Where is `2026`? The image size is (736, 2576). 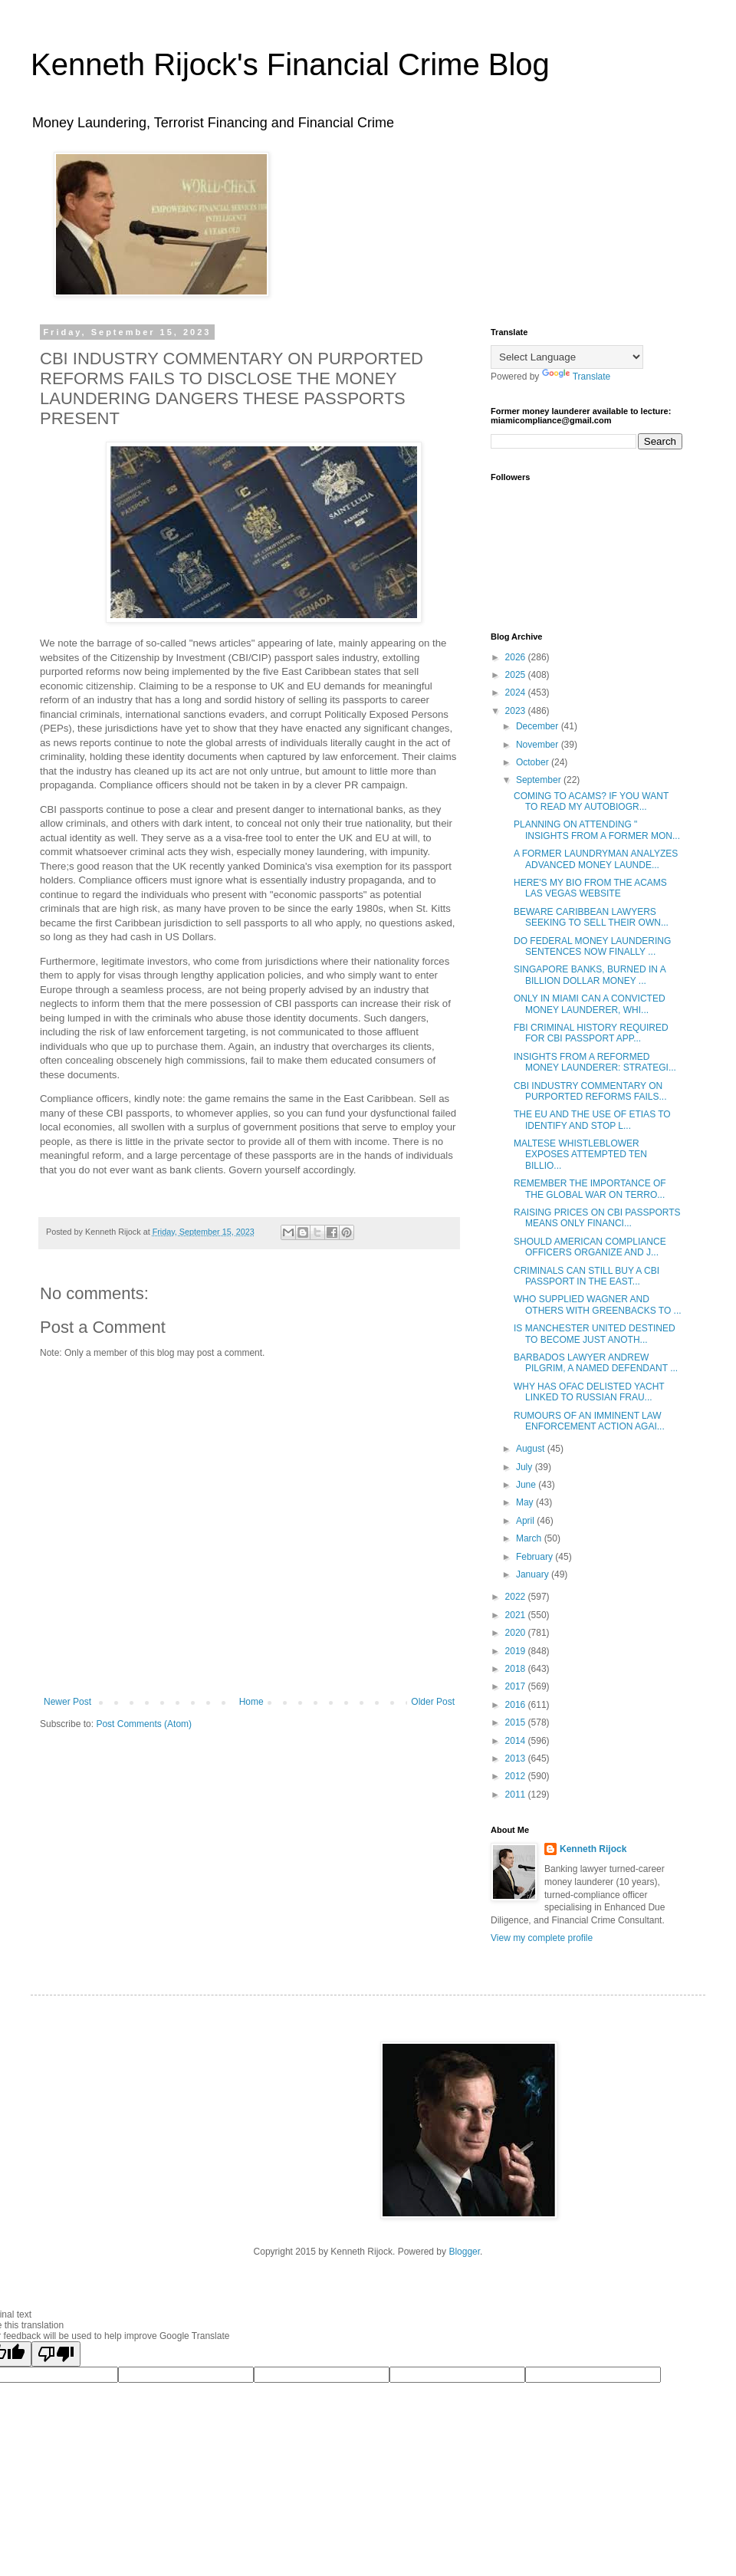 2026 is located at coordinates (516, 657).